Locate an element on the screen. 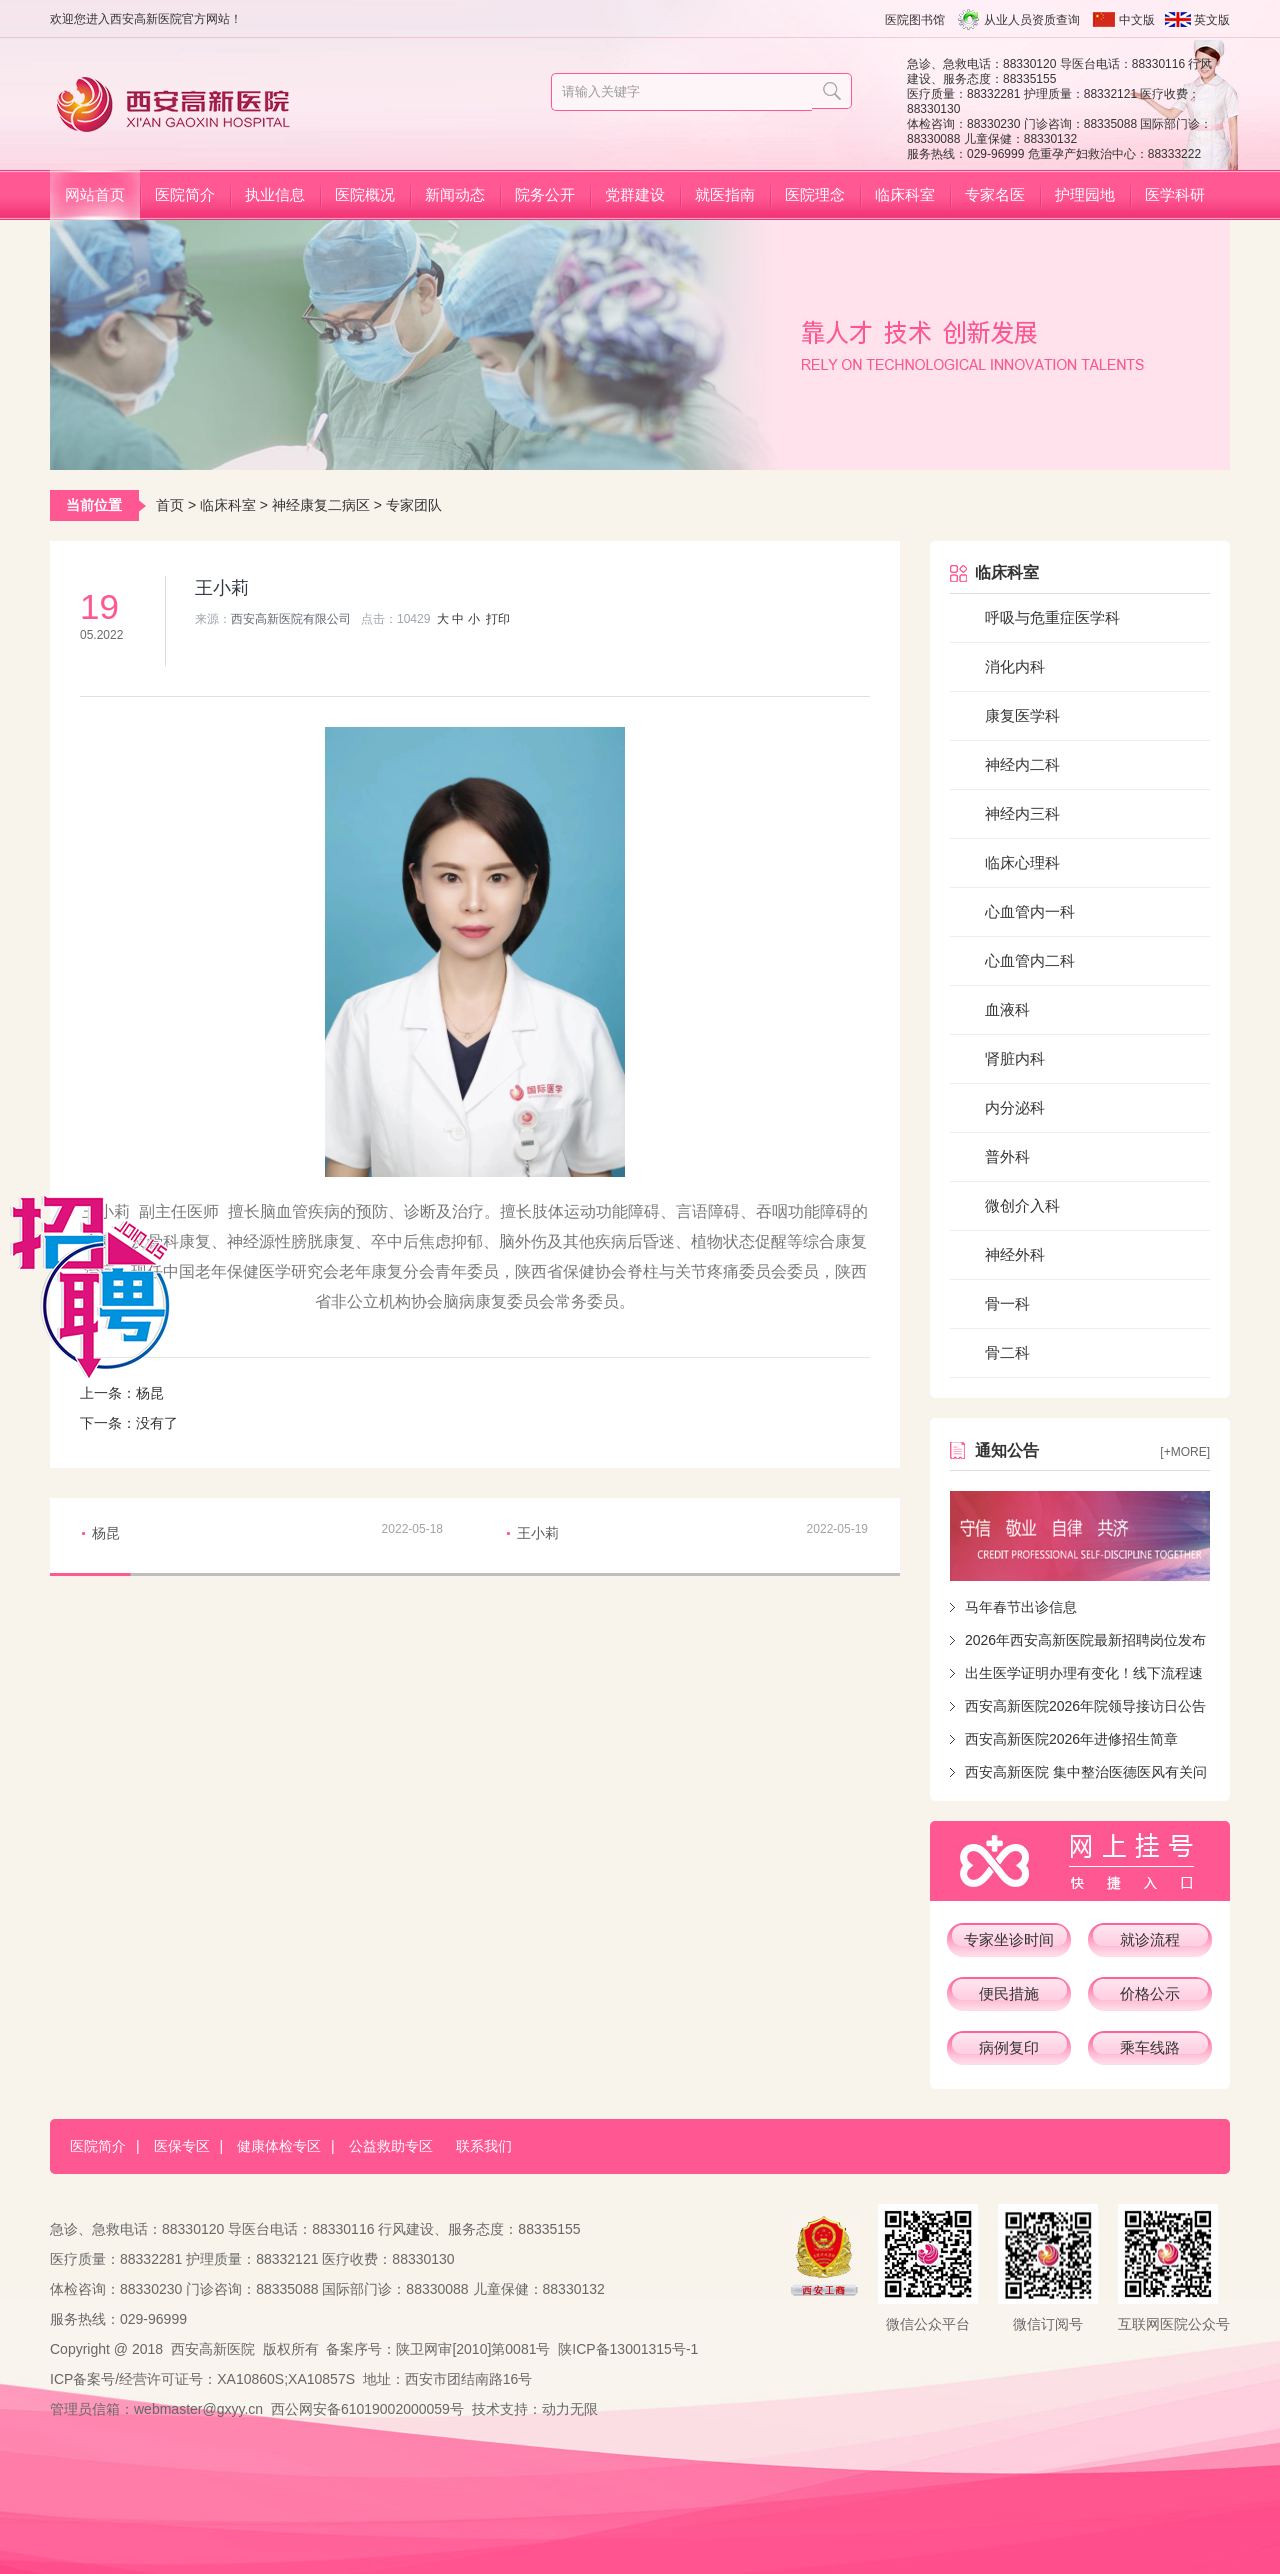  临床心理科 is located at coordinates (1022, 862).